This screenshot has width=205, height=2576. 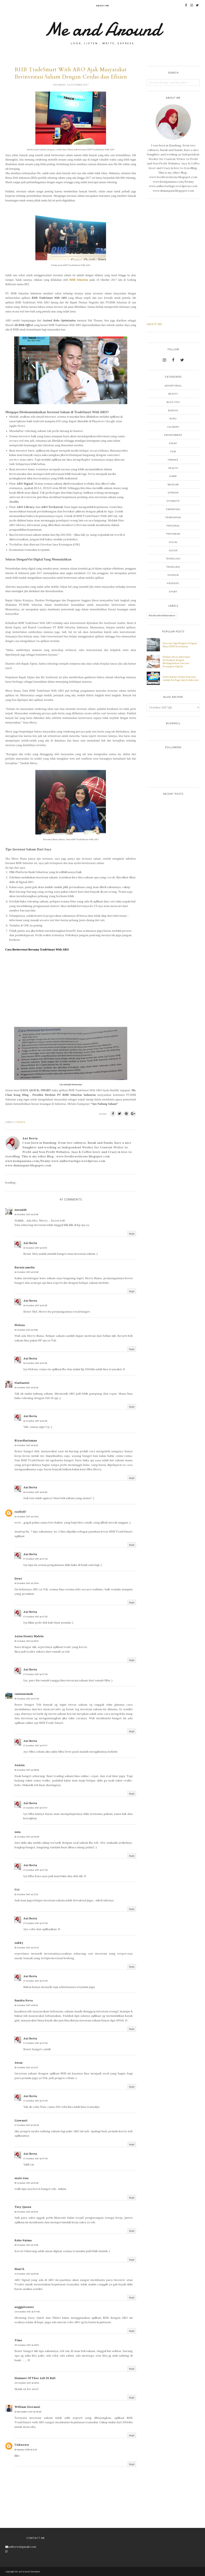 I want to click on 14 October 2017 at 12:45, so click(x=26, y=1214).